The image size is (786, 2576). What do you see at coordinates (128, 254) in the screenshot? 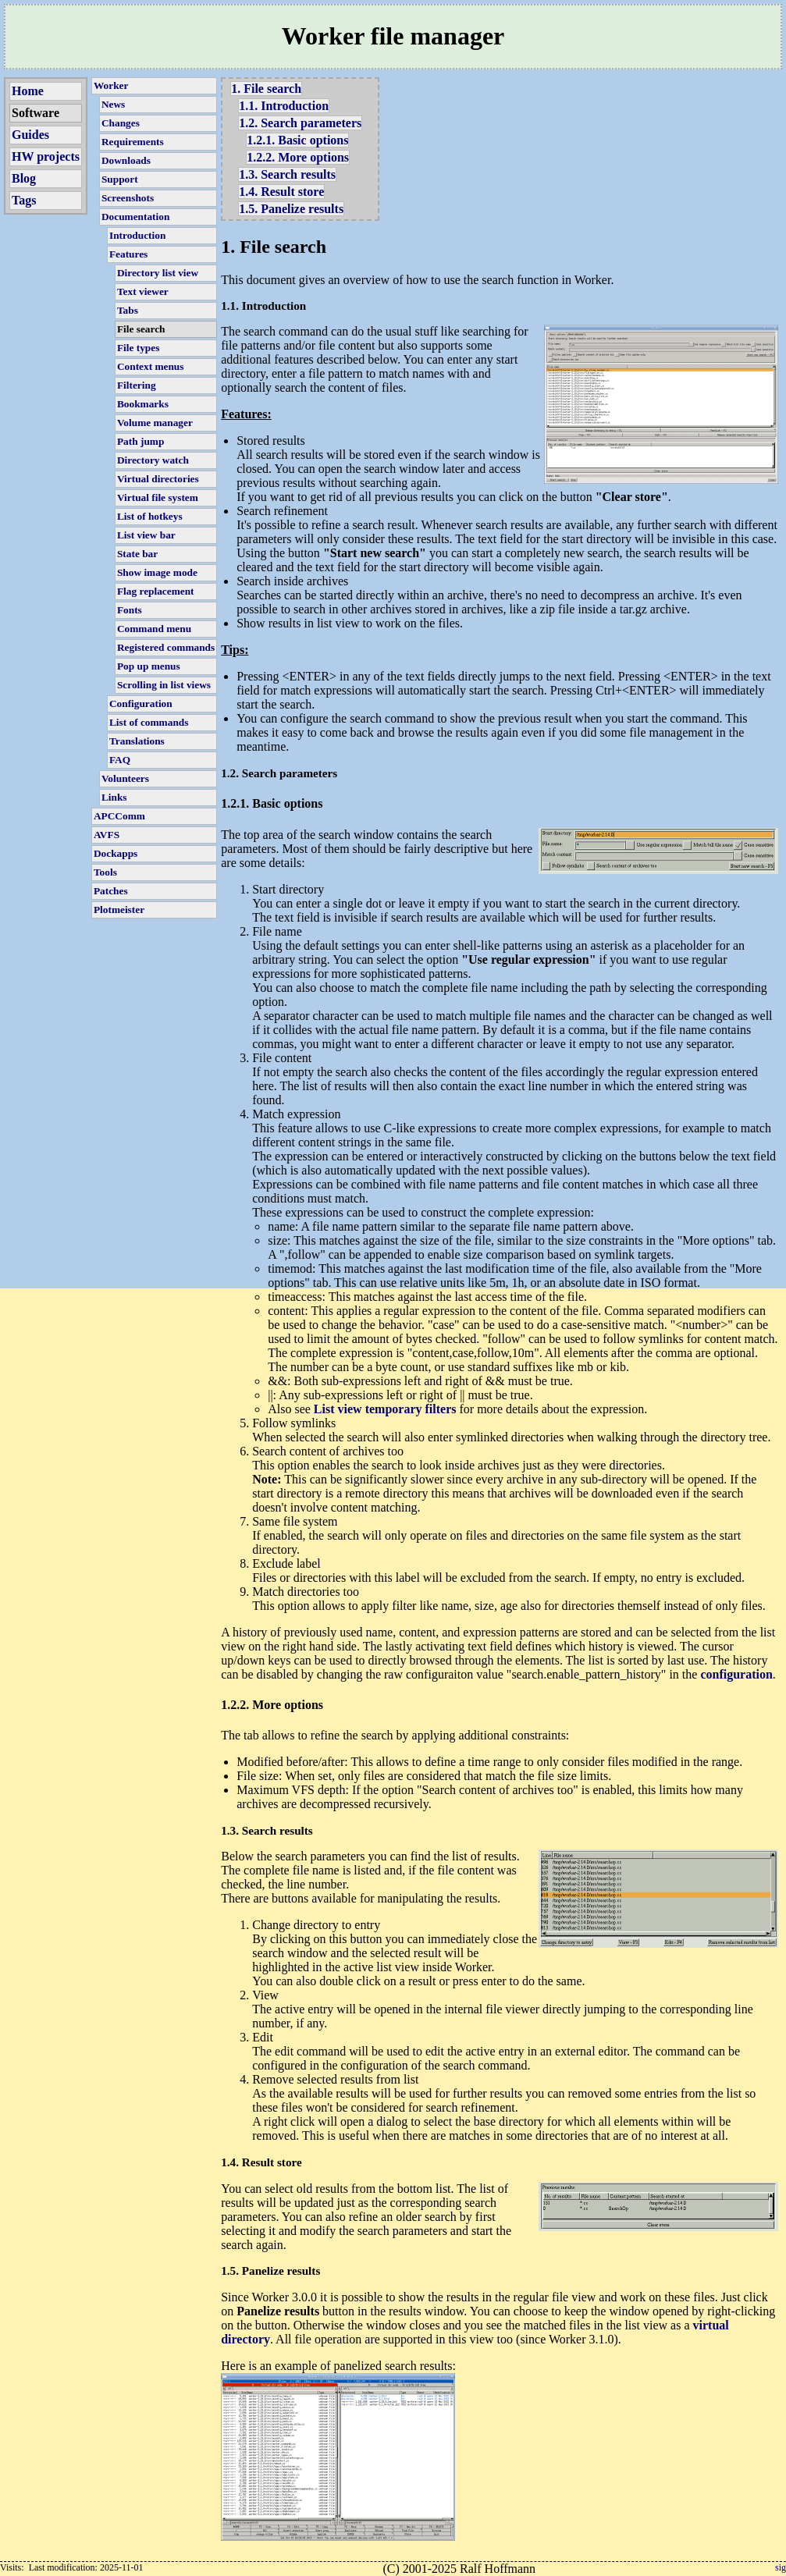
I see `Features` at bounding box center [128, 254].